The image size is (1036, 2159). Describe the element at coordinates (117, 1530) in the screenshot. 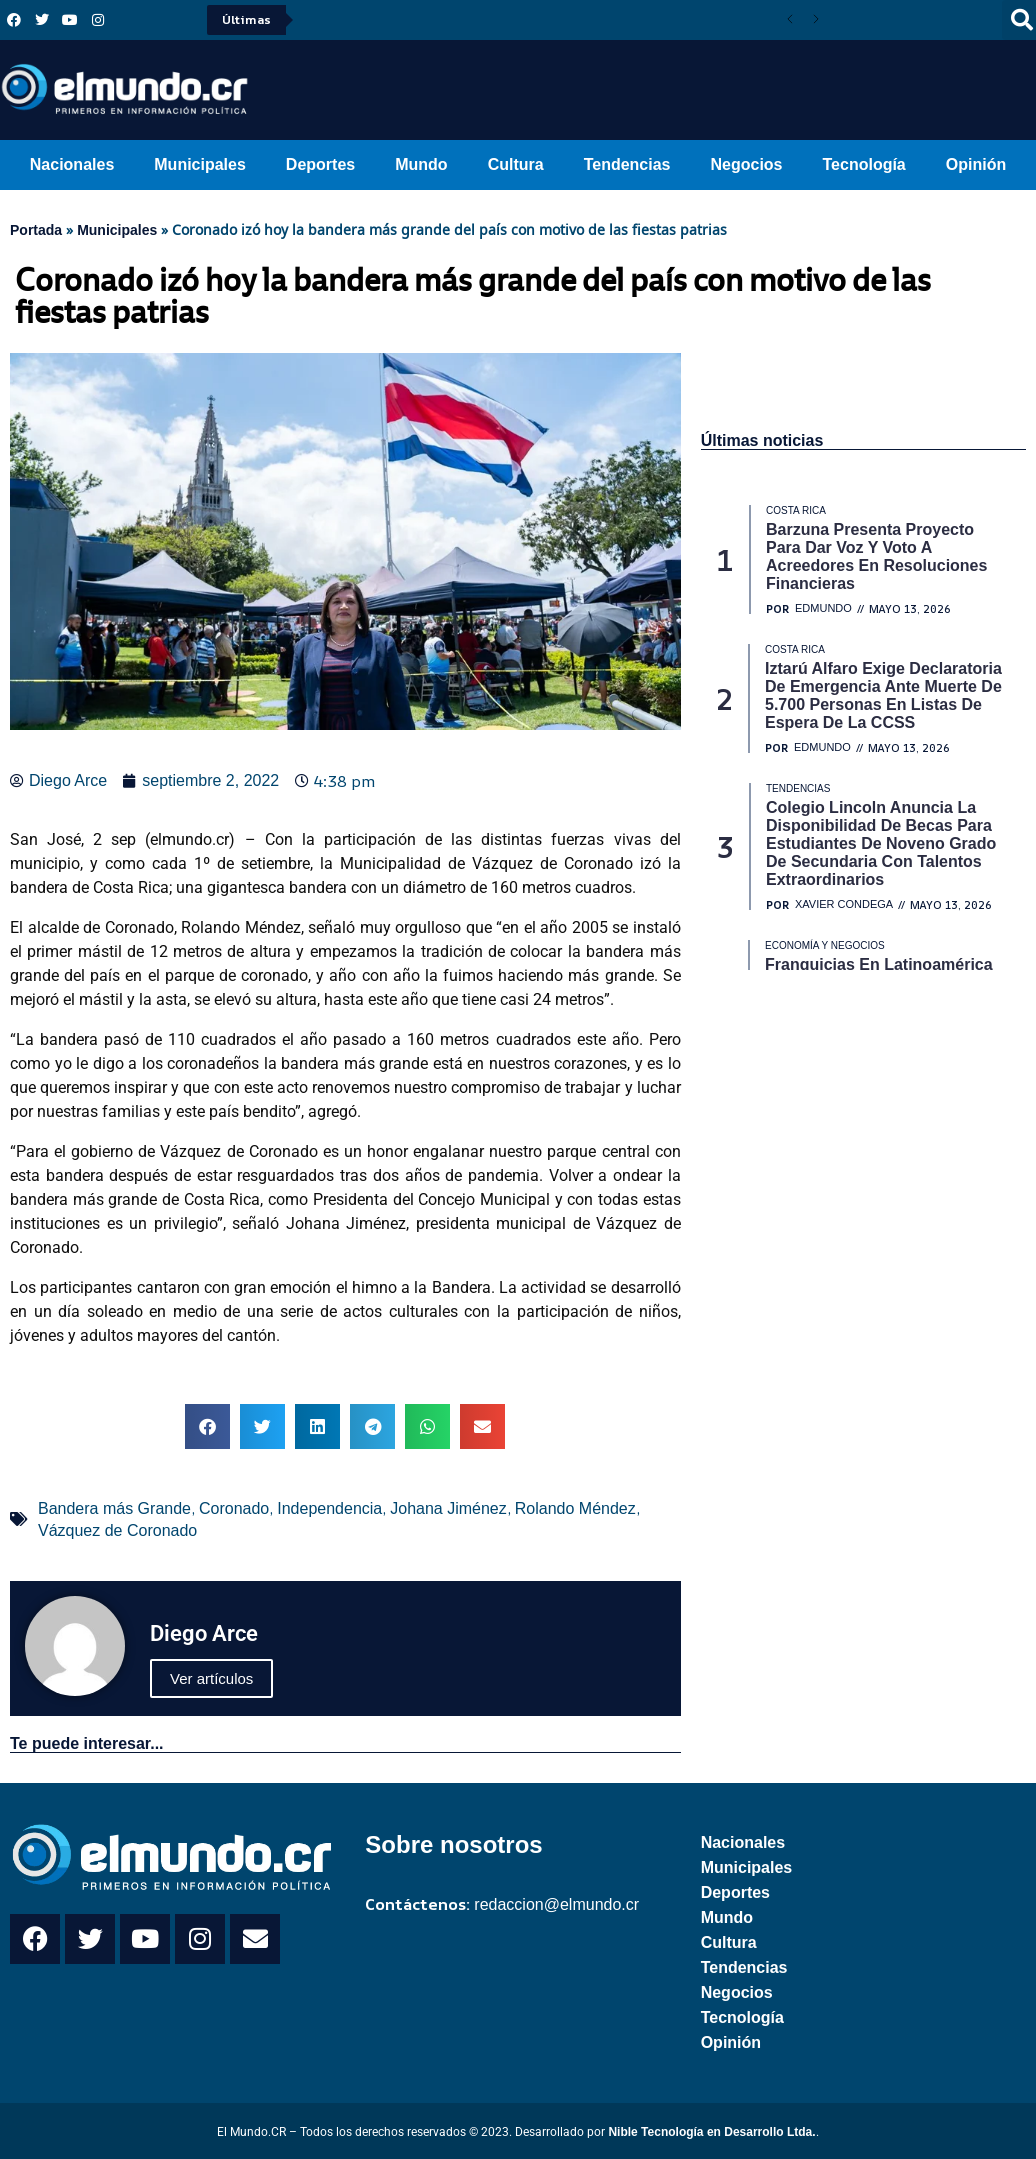

I see `Vázquez de Coronado` at that location.